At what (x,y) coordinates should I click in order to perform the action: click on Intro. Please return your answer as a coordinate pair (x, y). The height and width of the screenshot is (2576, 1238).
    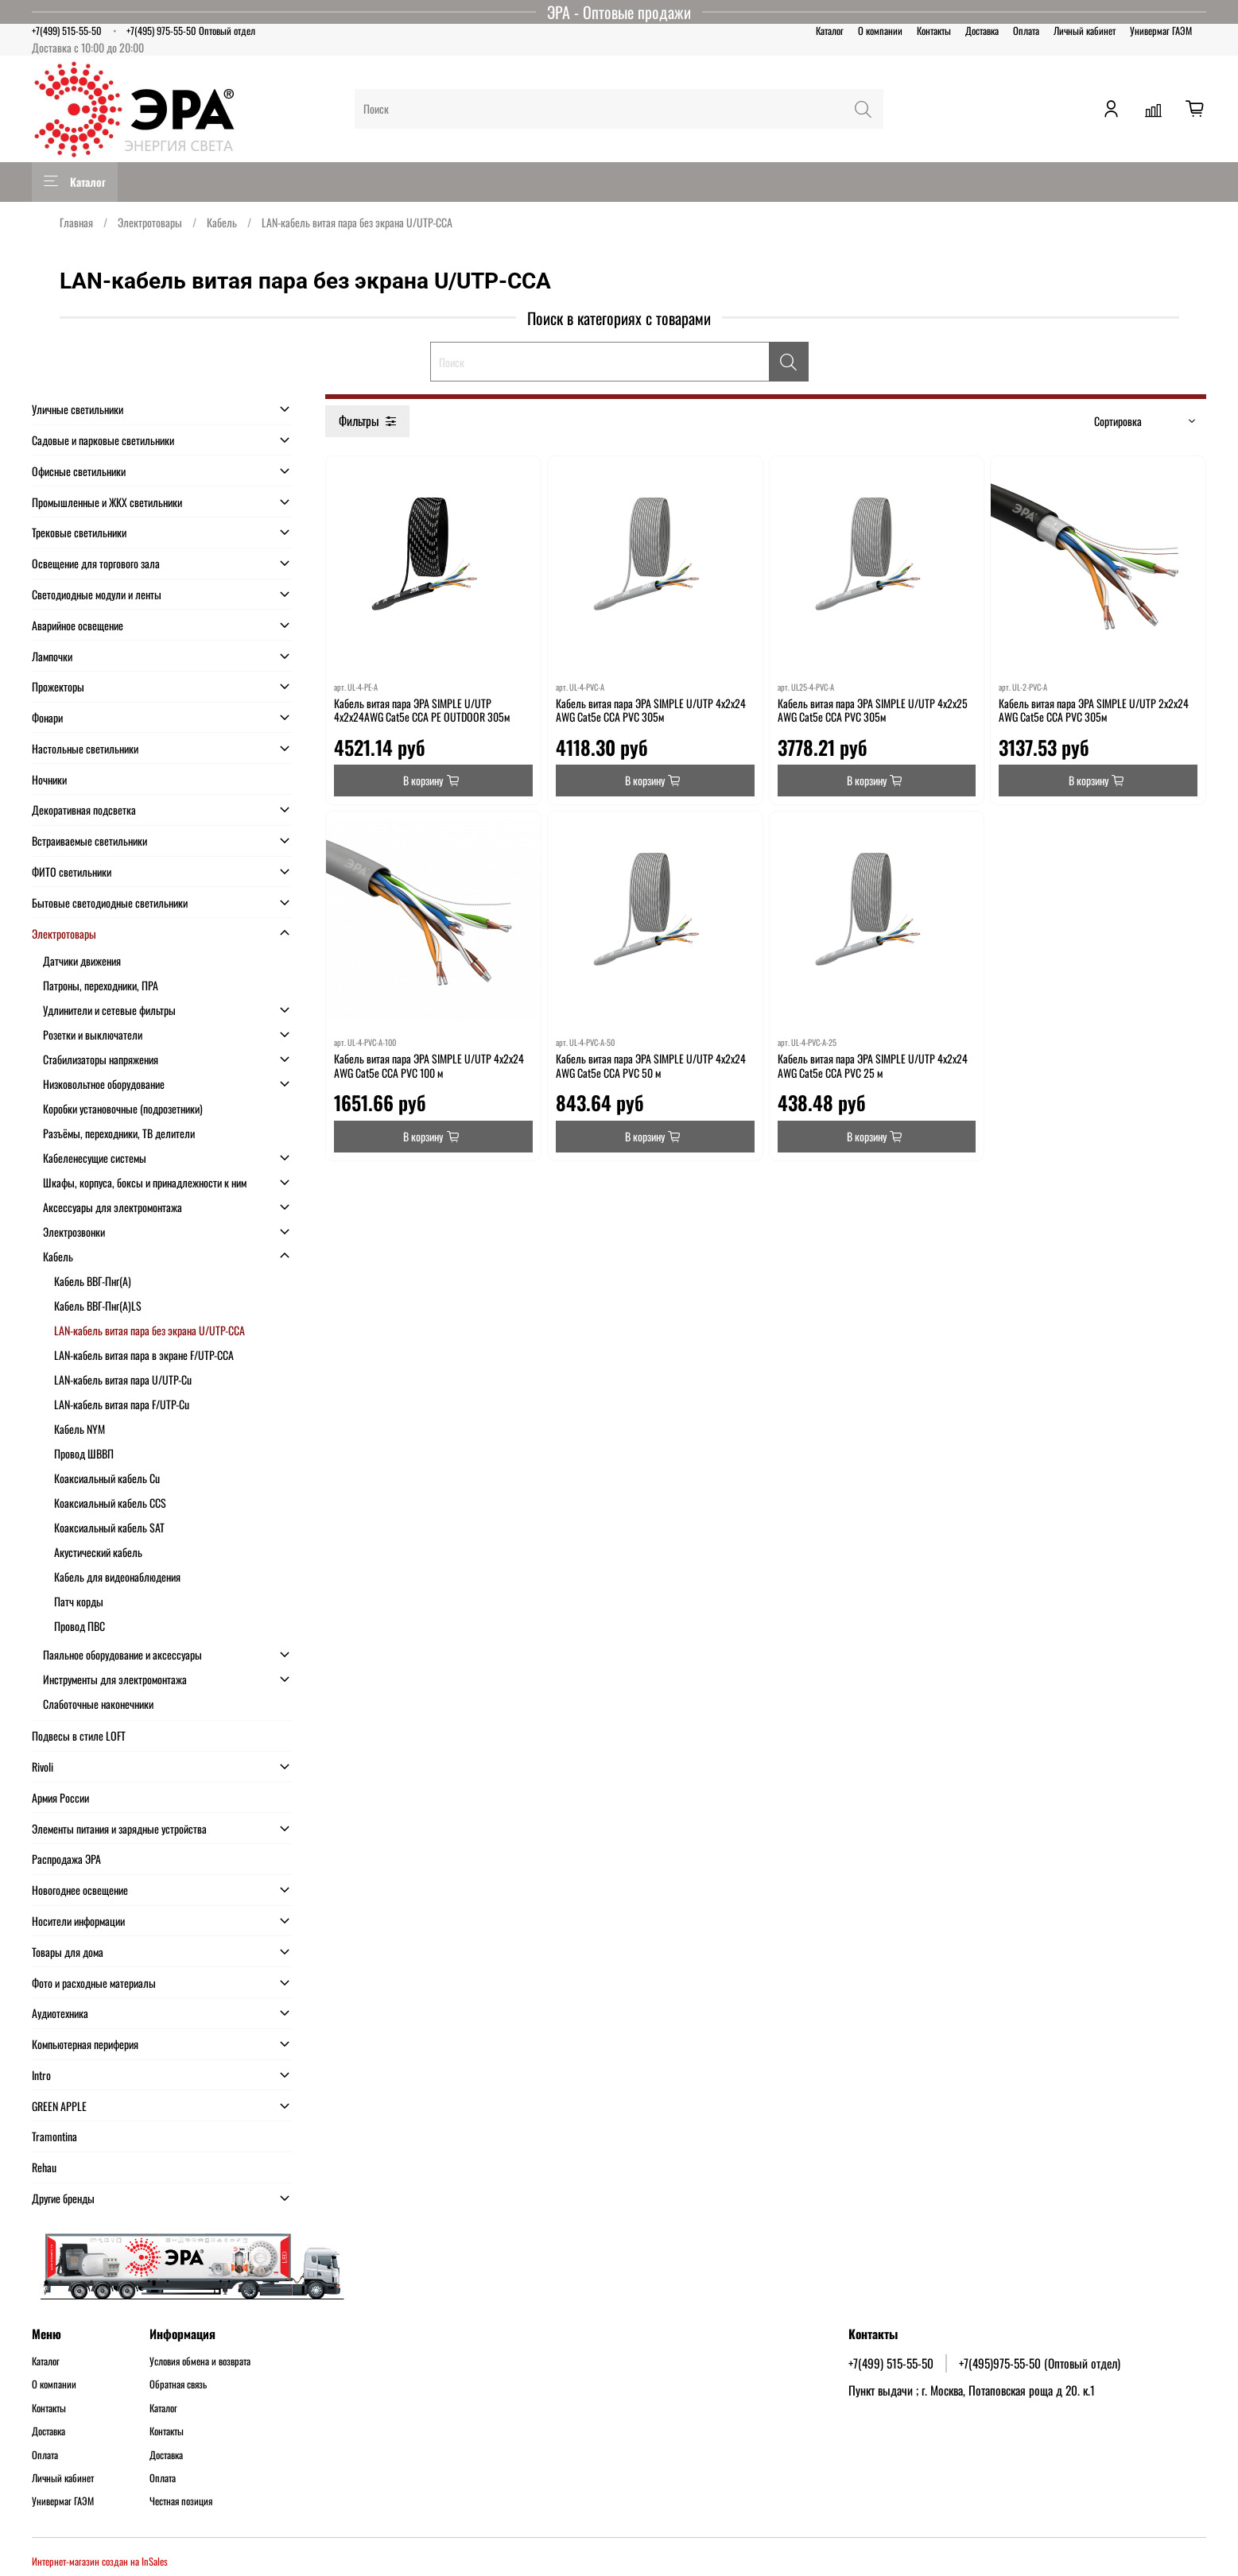
    Looking at the image, I should click on (41, 2075).